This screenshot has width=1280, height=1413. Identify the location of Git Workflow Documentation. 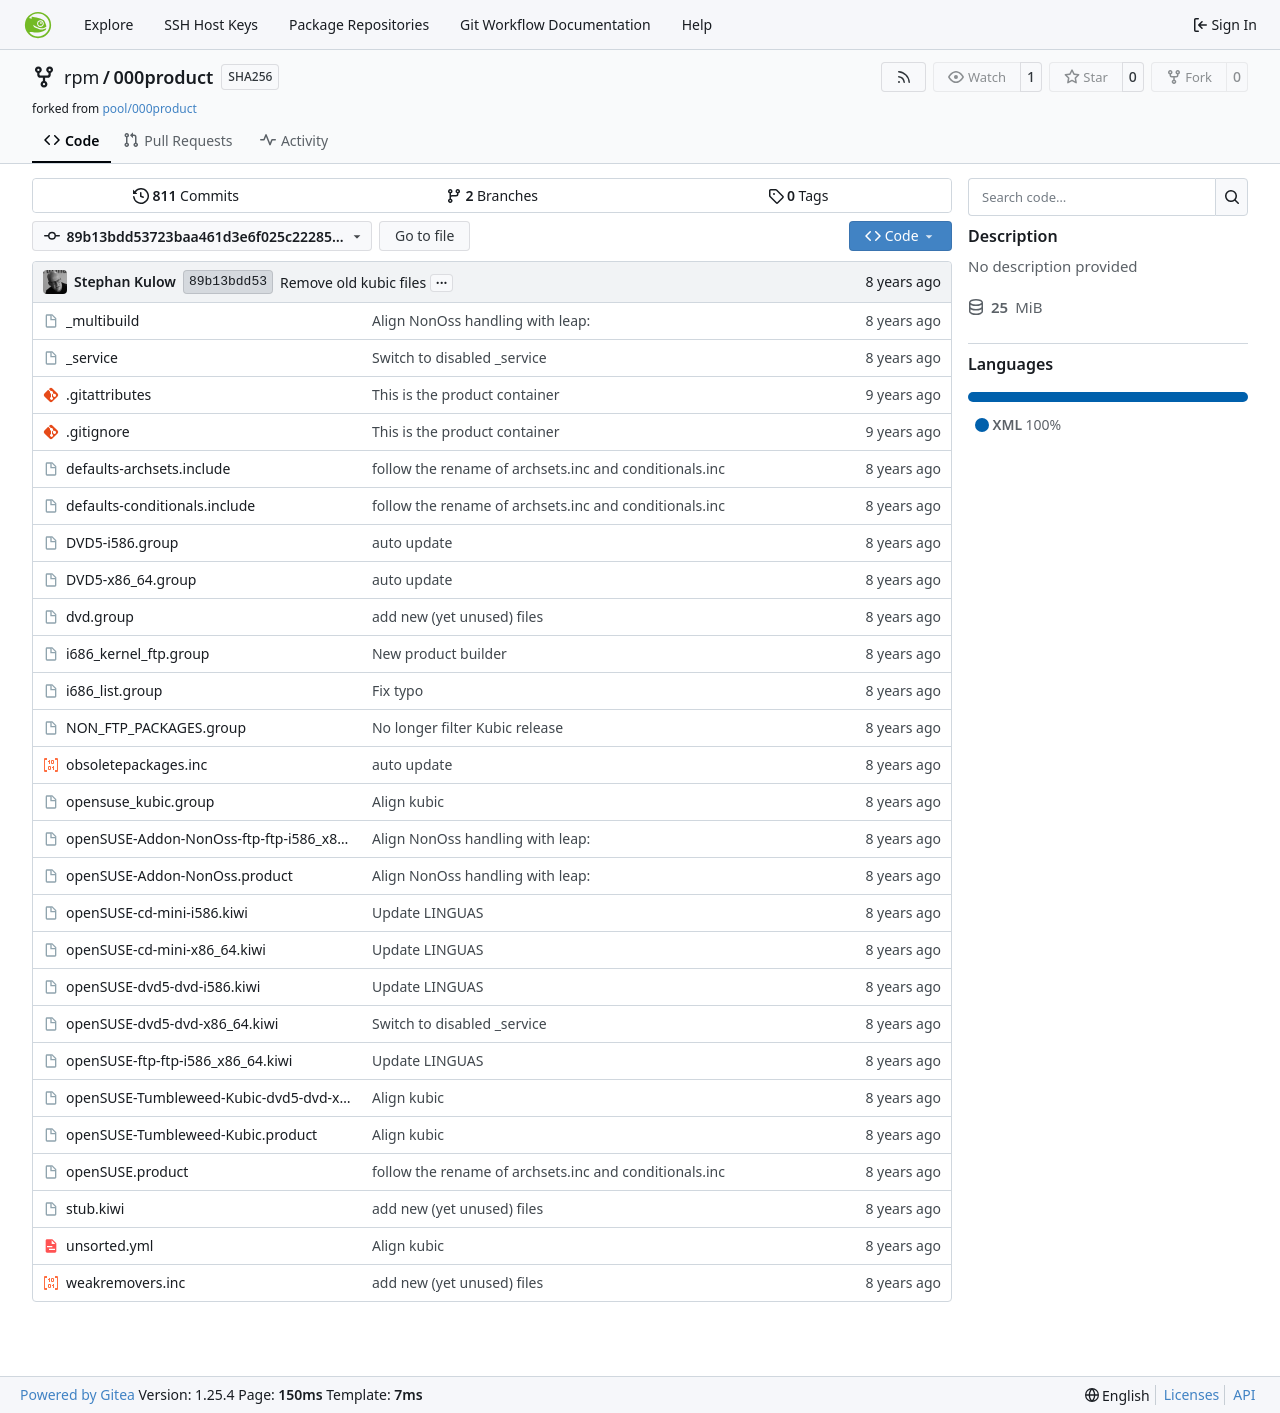
(555, 24).